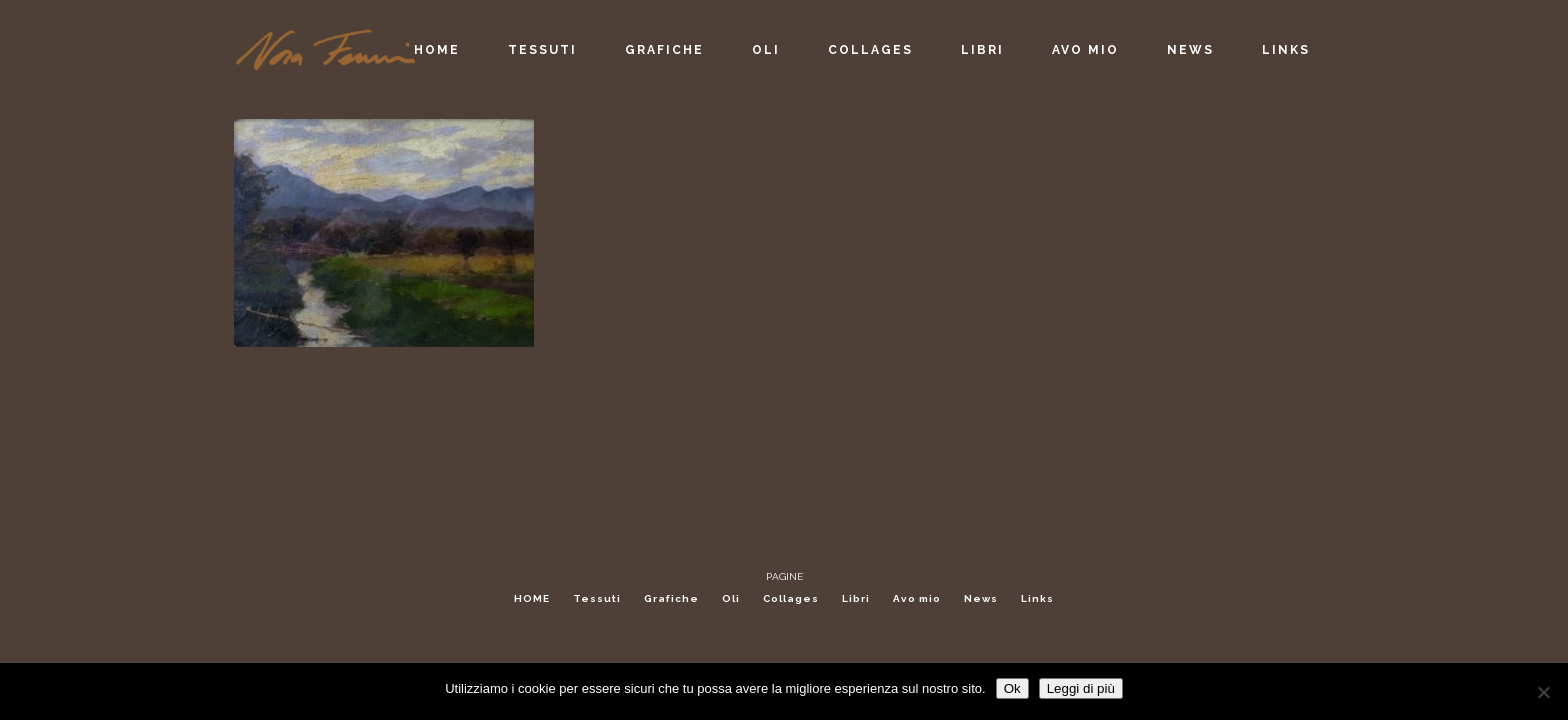 This screenshot has height=720, width=1568. Describe the element at coordinates (981, 598) in the screenshot. I see `News` at that location.